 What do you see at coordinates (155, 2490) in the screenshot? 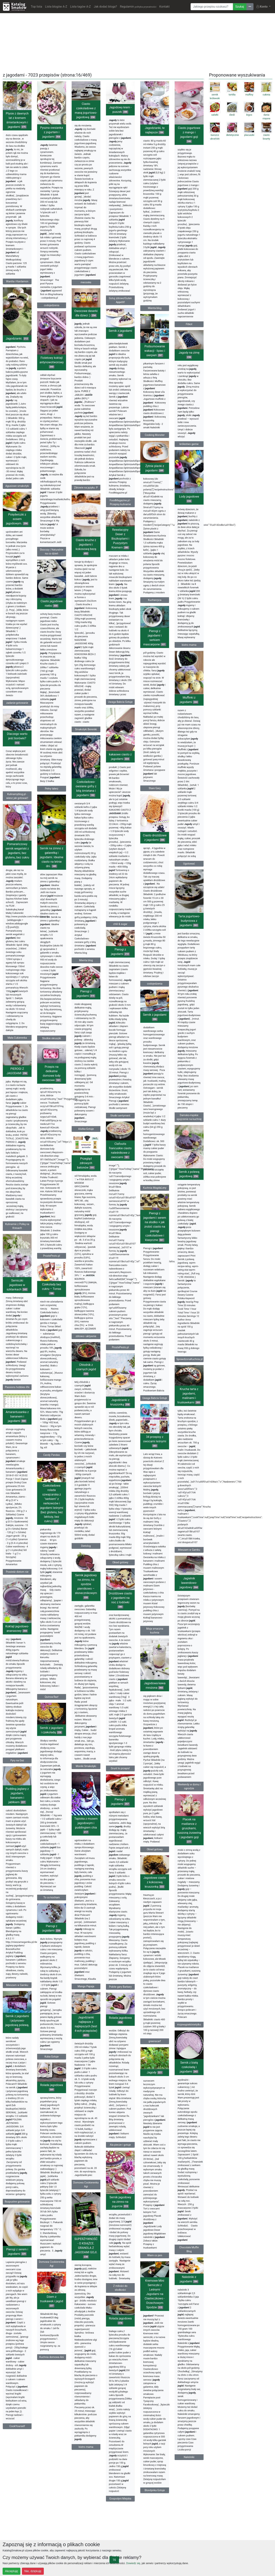
I see `Blondynka Gotuje` at bounding box center [155, 2490].